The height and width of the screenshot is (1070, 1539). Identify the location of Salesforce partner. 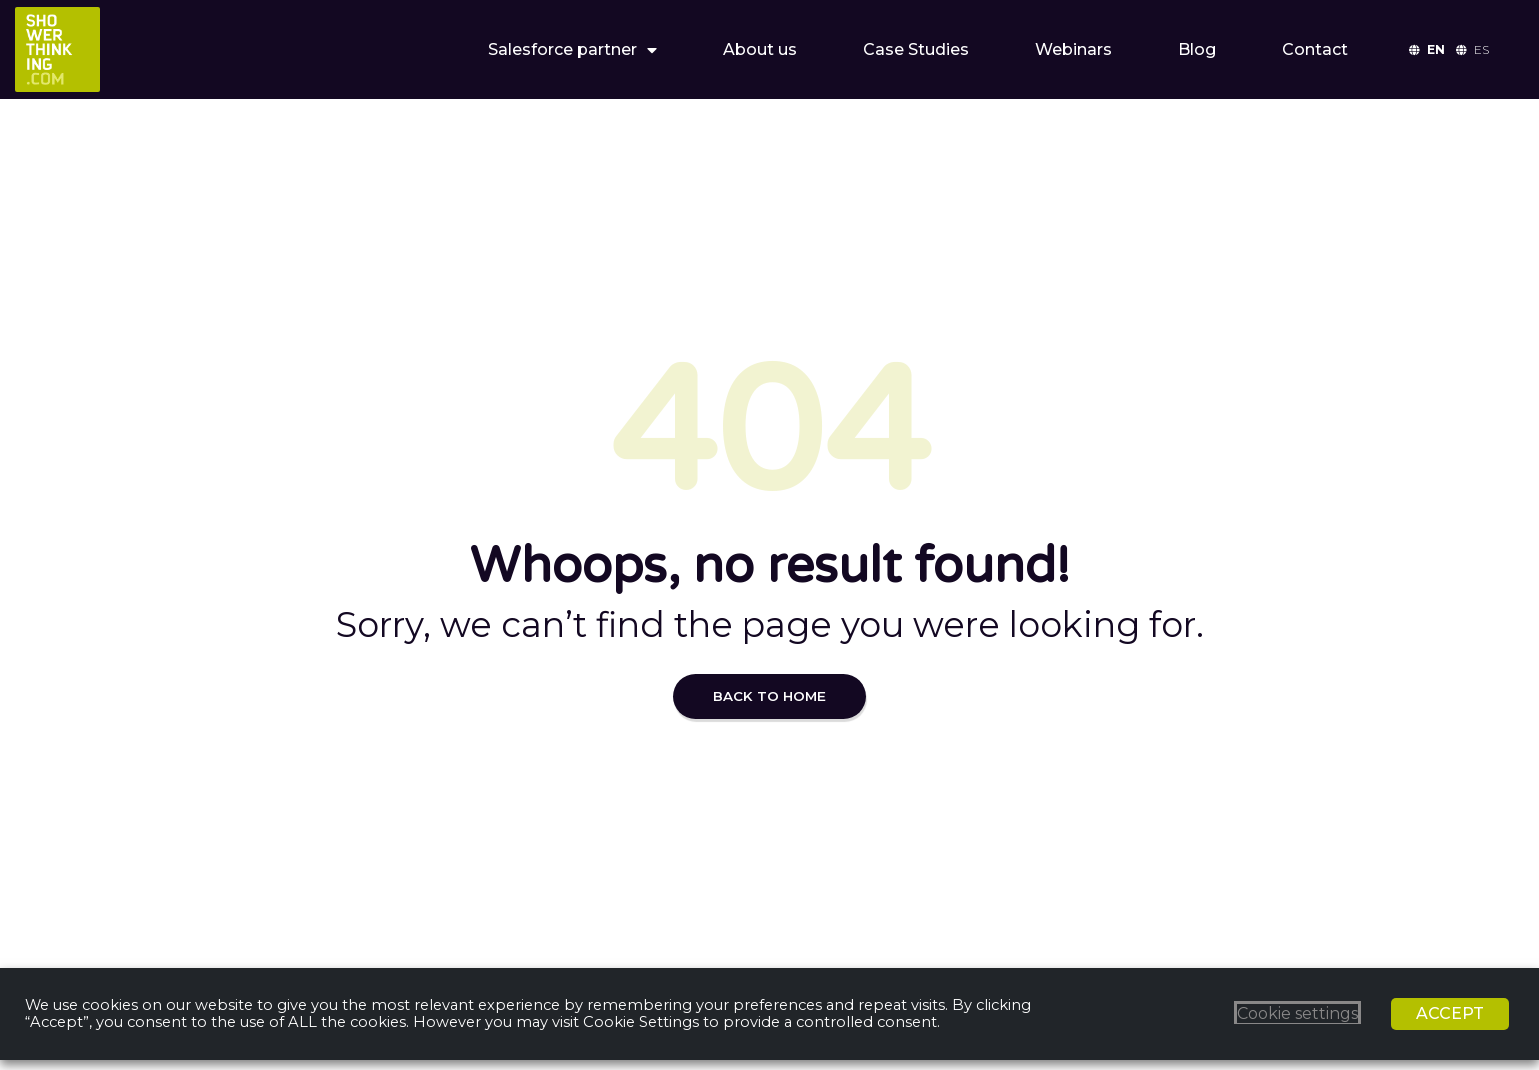
(572, 50).